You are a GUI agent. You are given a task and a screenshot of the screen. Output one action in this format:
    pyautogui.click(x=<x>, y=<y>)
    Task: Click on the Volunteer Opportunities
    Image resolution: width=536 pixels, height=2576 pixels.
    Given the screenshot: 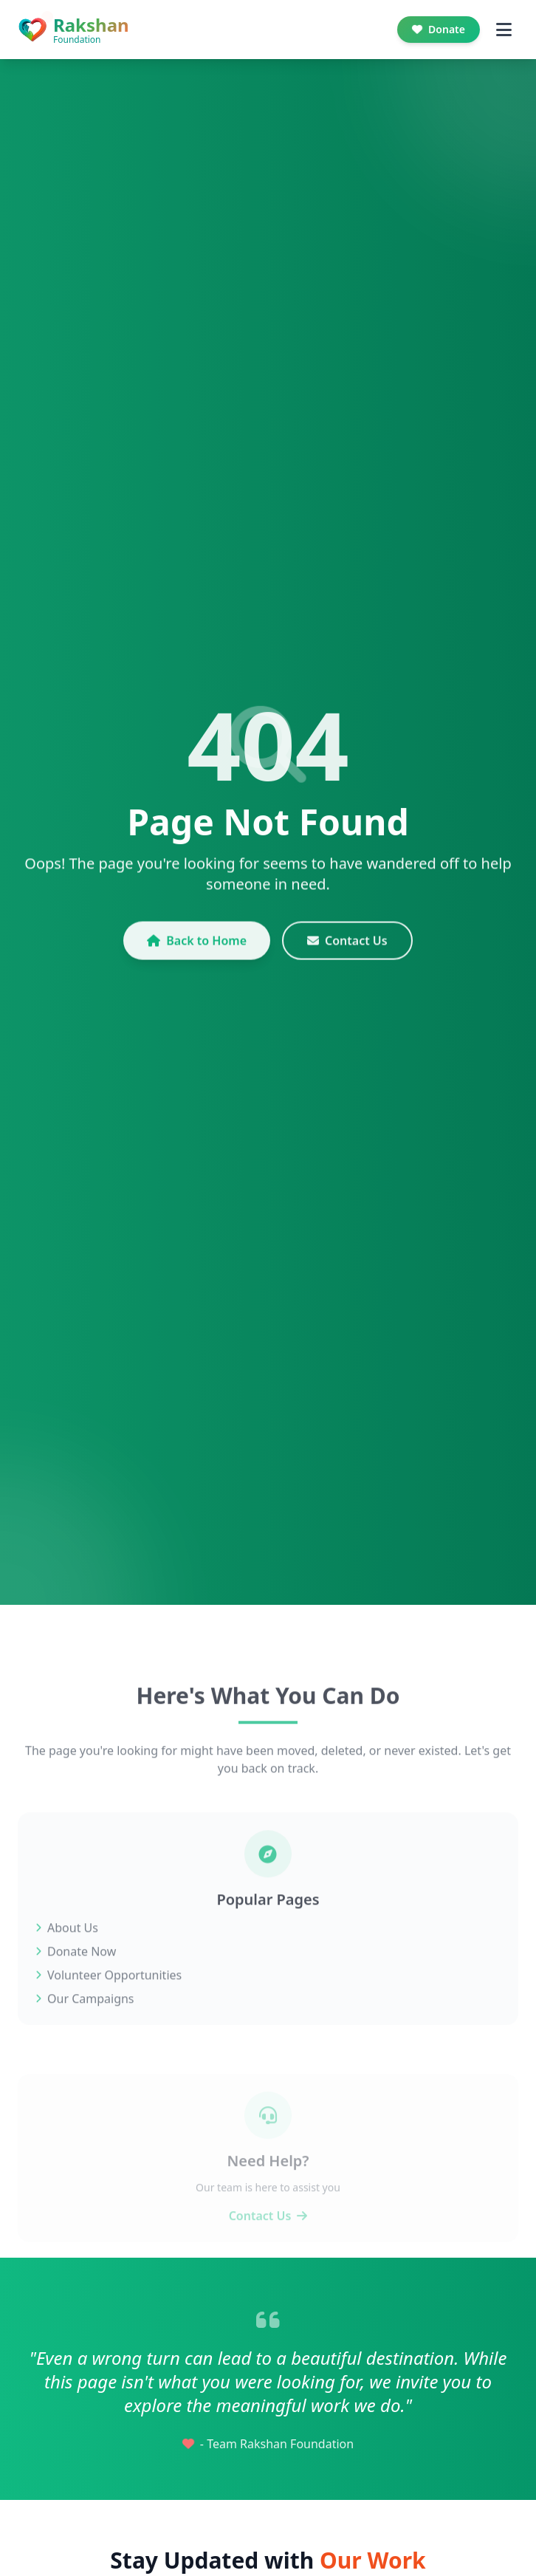 What is the action you would take?
    pyautogui.click(x=108, y=2000)
    